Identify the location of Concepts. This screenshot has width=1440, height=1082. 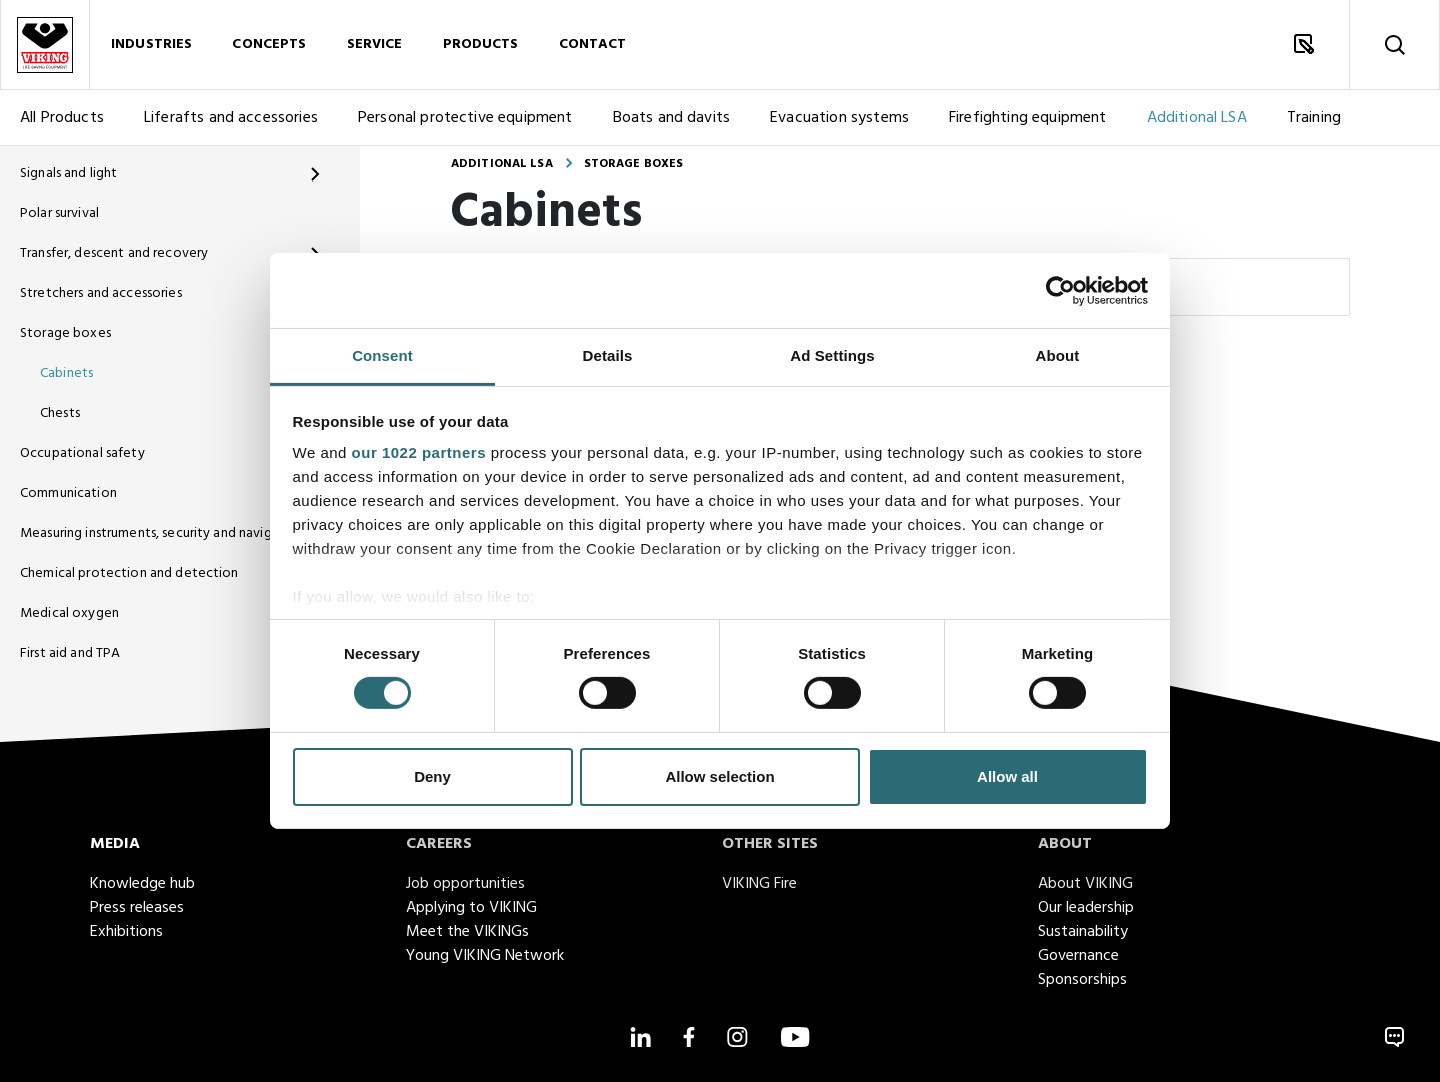
(269, 44).